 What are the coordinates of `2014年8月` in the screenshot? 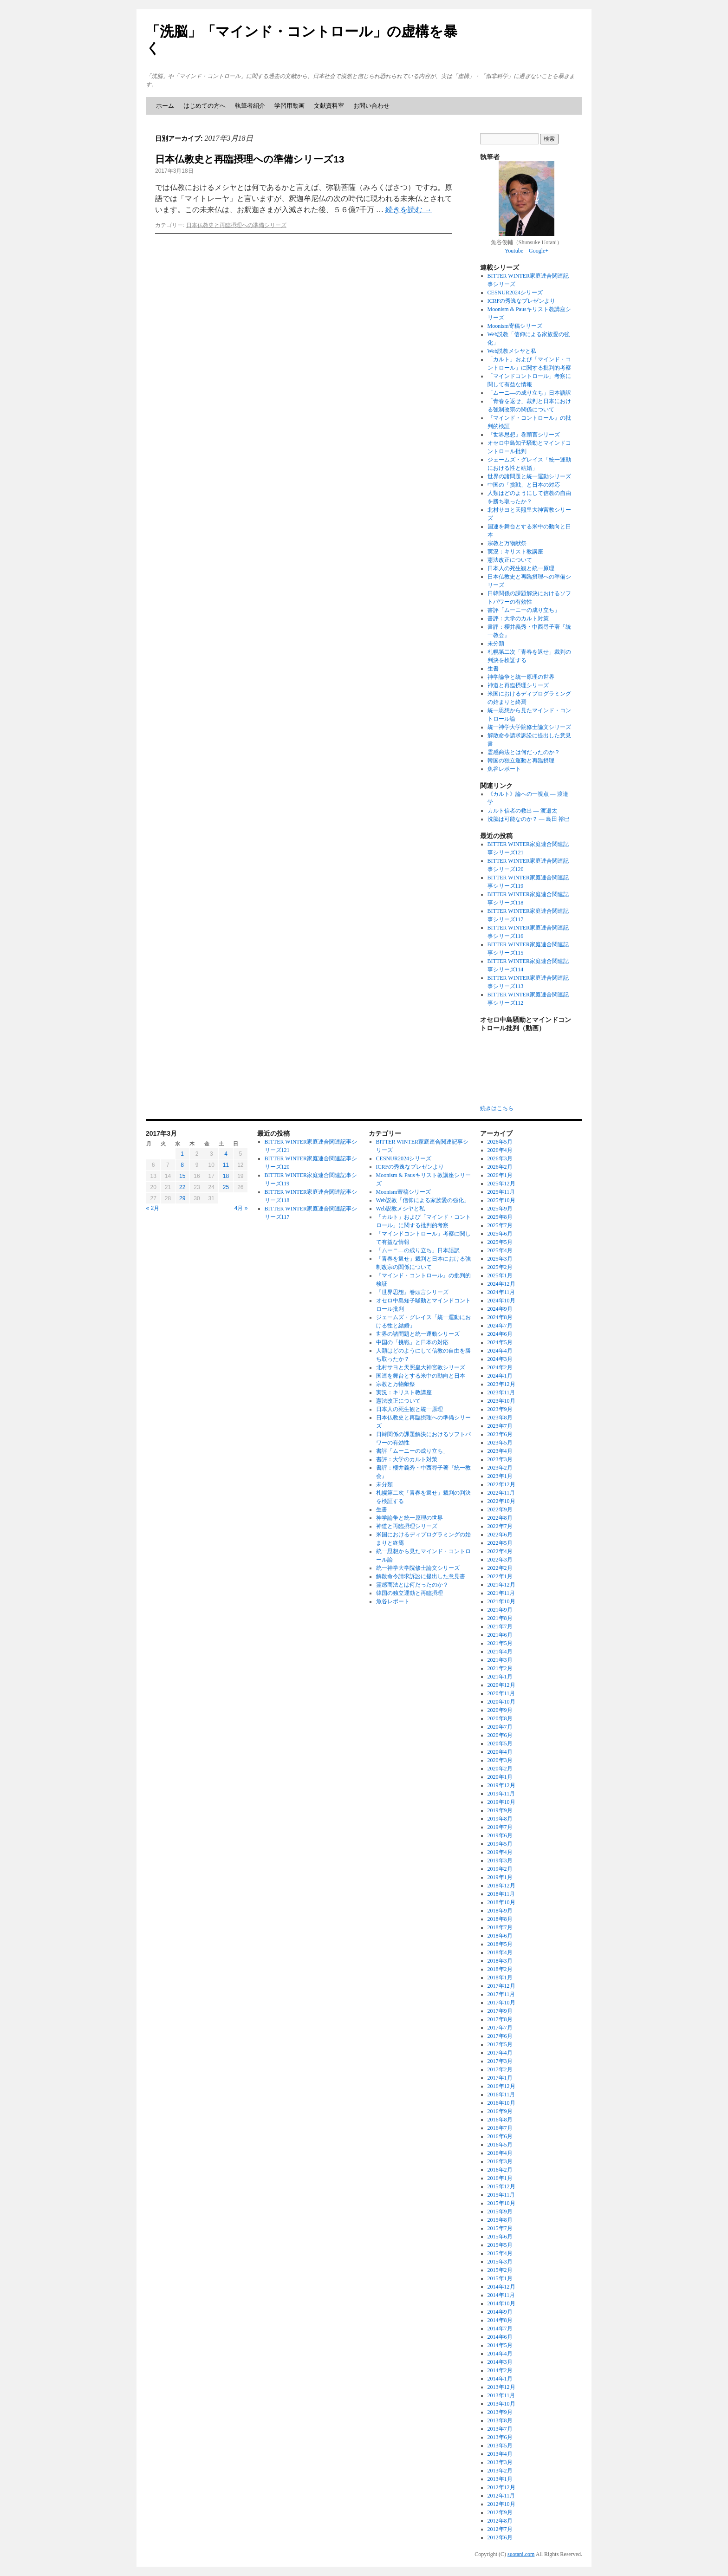 It's located at (500, 2320).